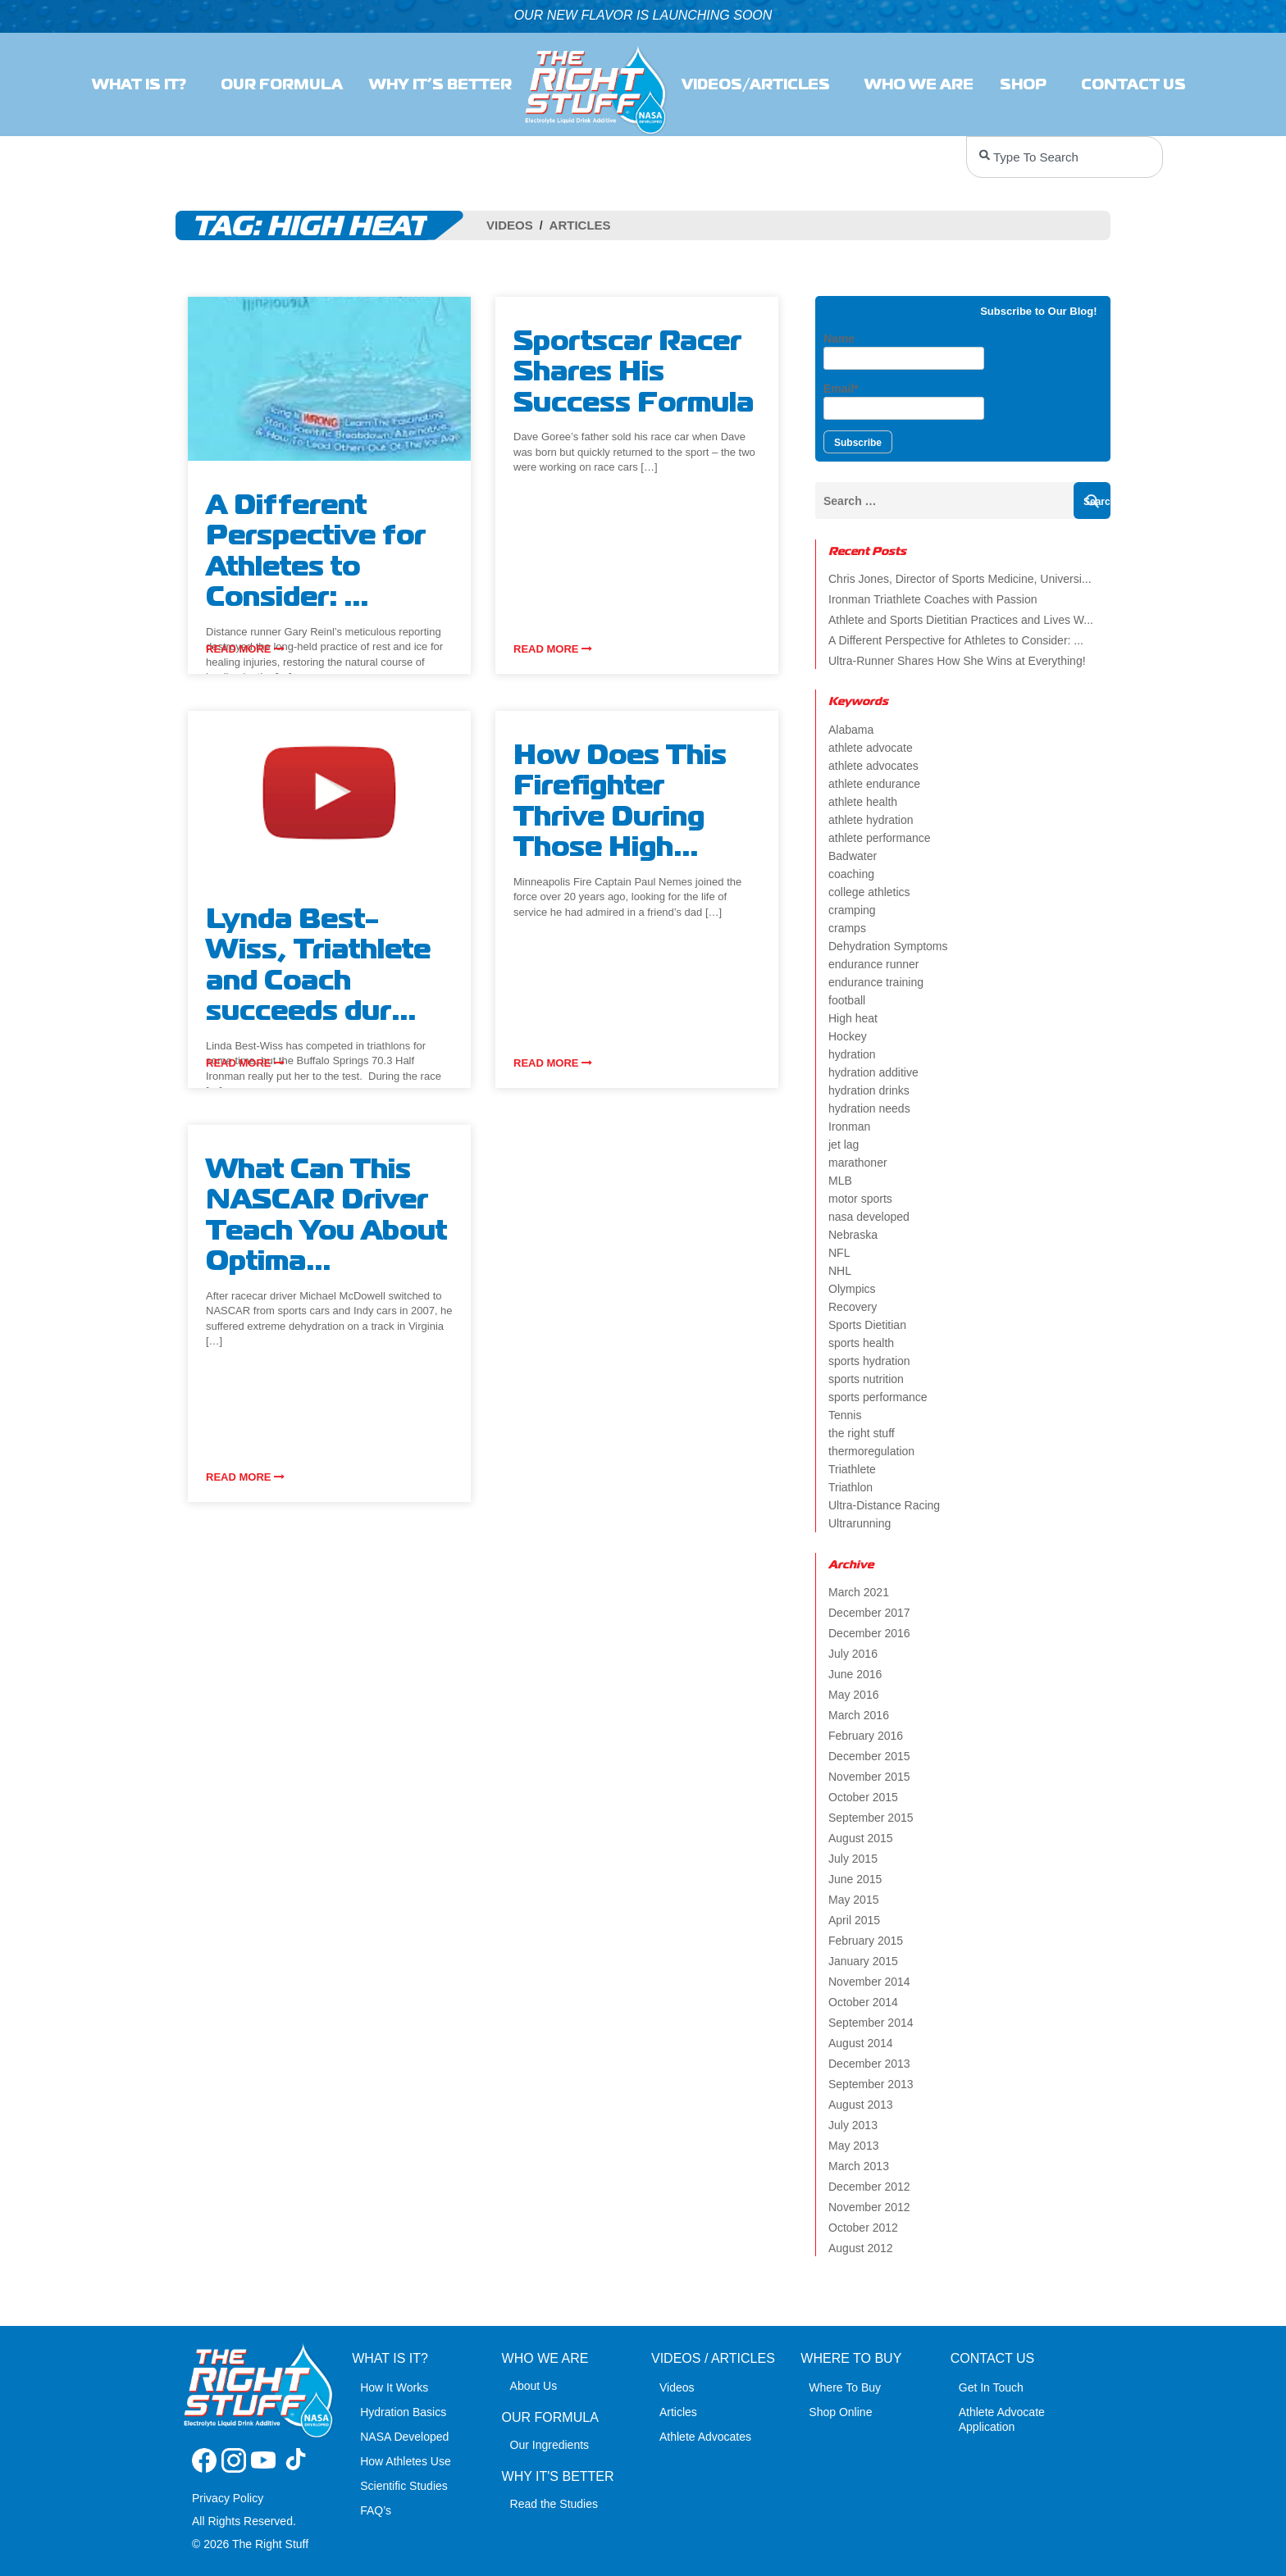 The image size is (1286, 2576). I want to click on endurance training [endurance training (4 items)], so click(875, 982).